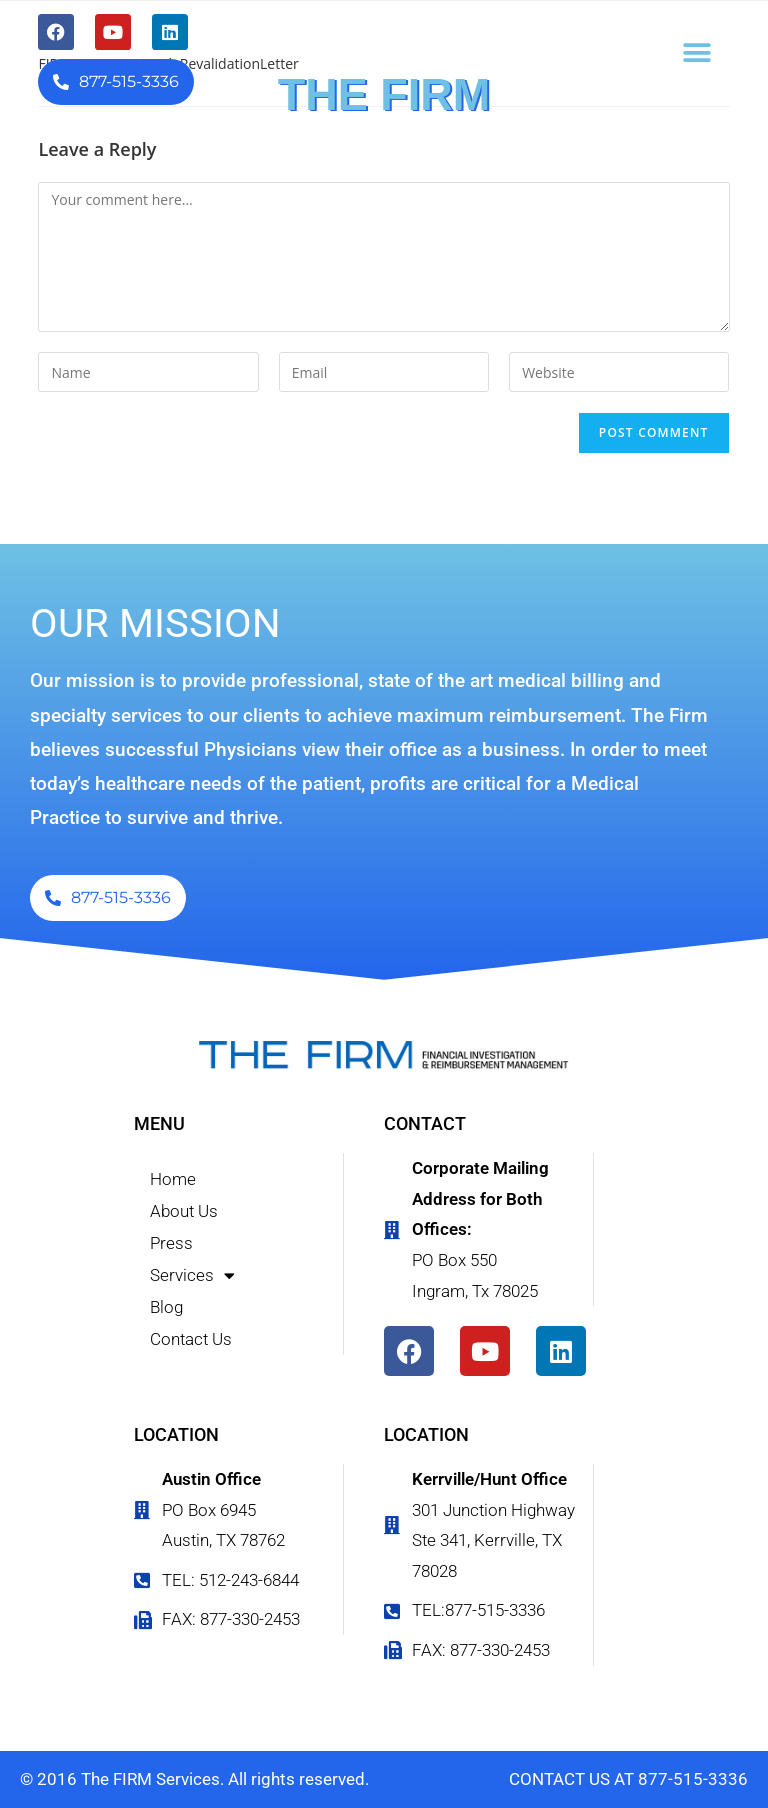 The height and width of the screenshot is (1808, 768). What do you see at coordinates (384, 94) in the screenshot?
I see `THE FIRM` at bounding box center [384, 94].